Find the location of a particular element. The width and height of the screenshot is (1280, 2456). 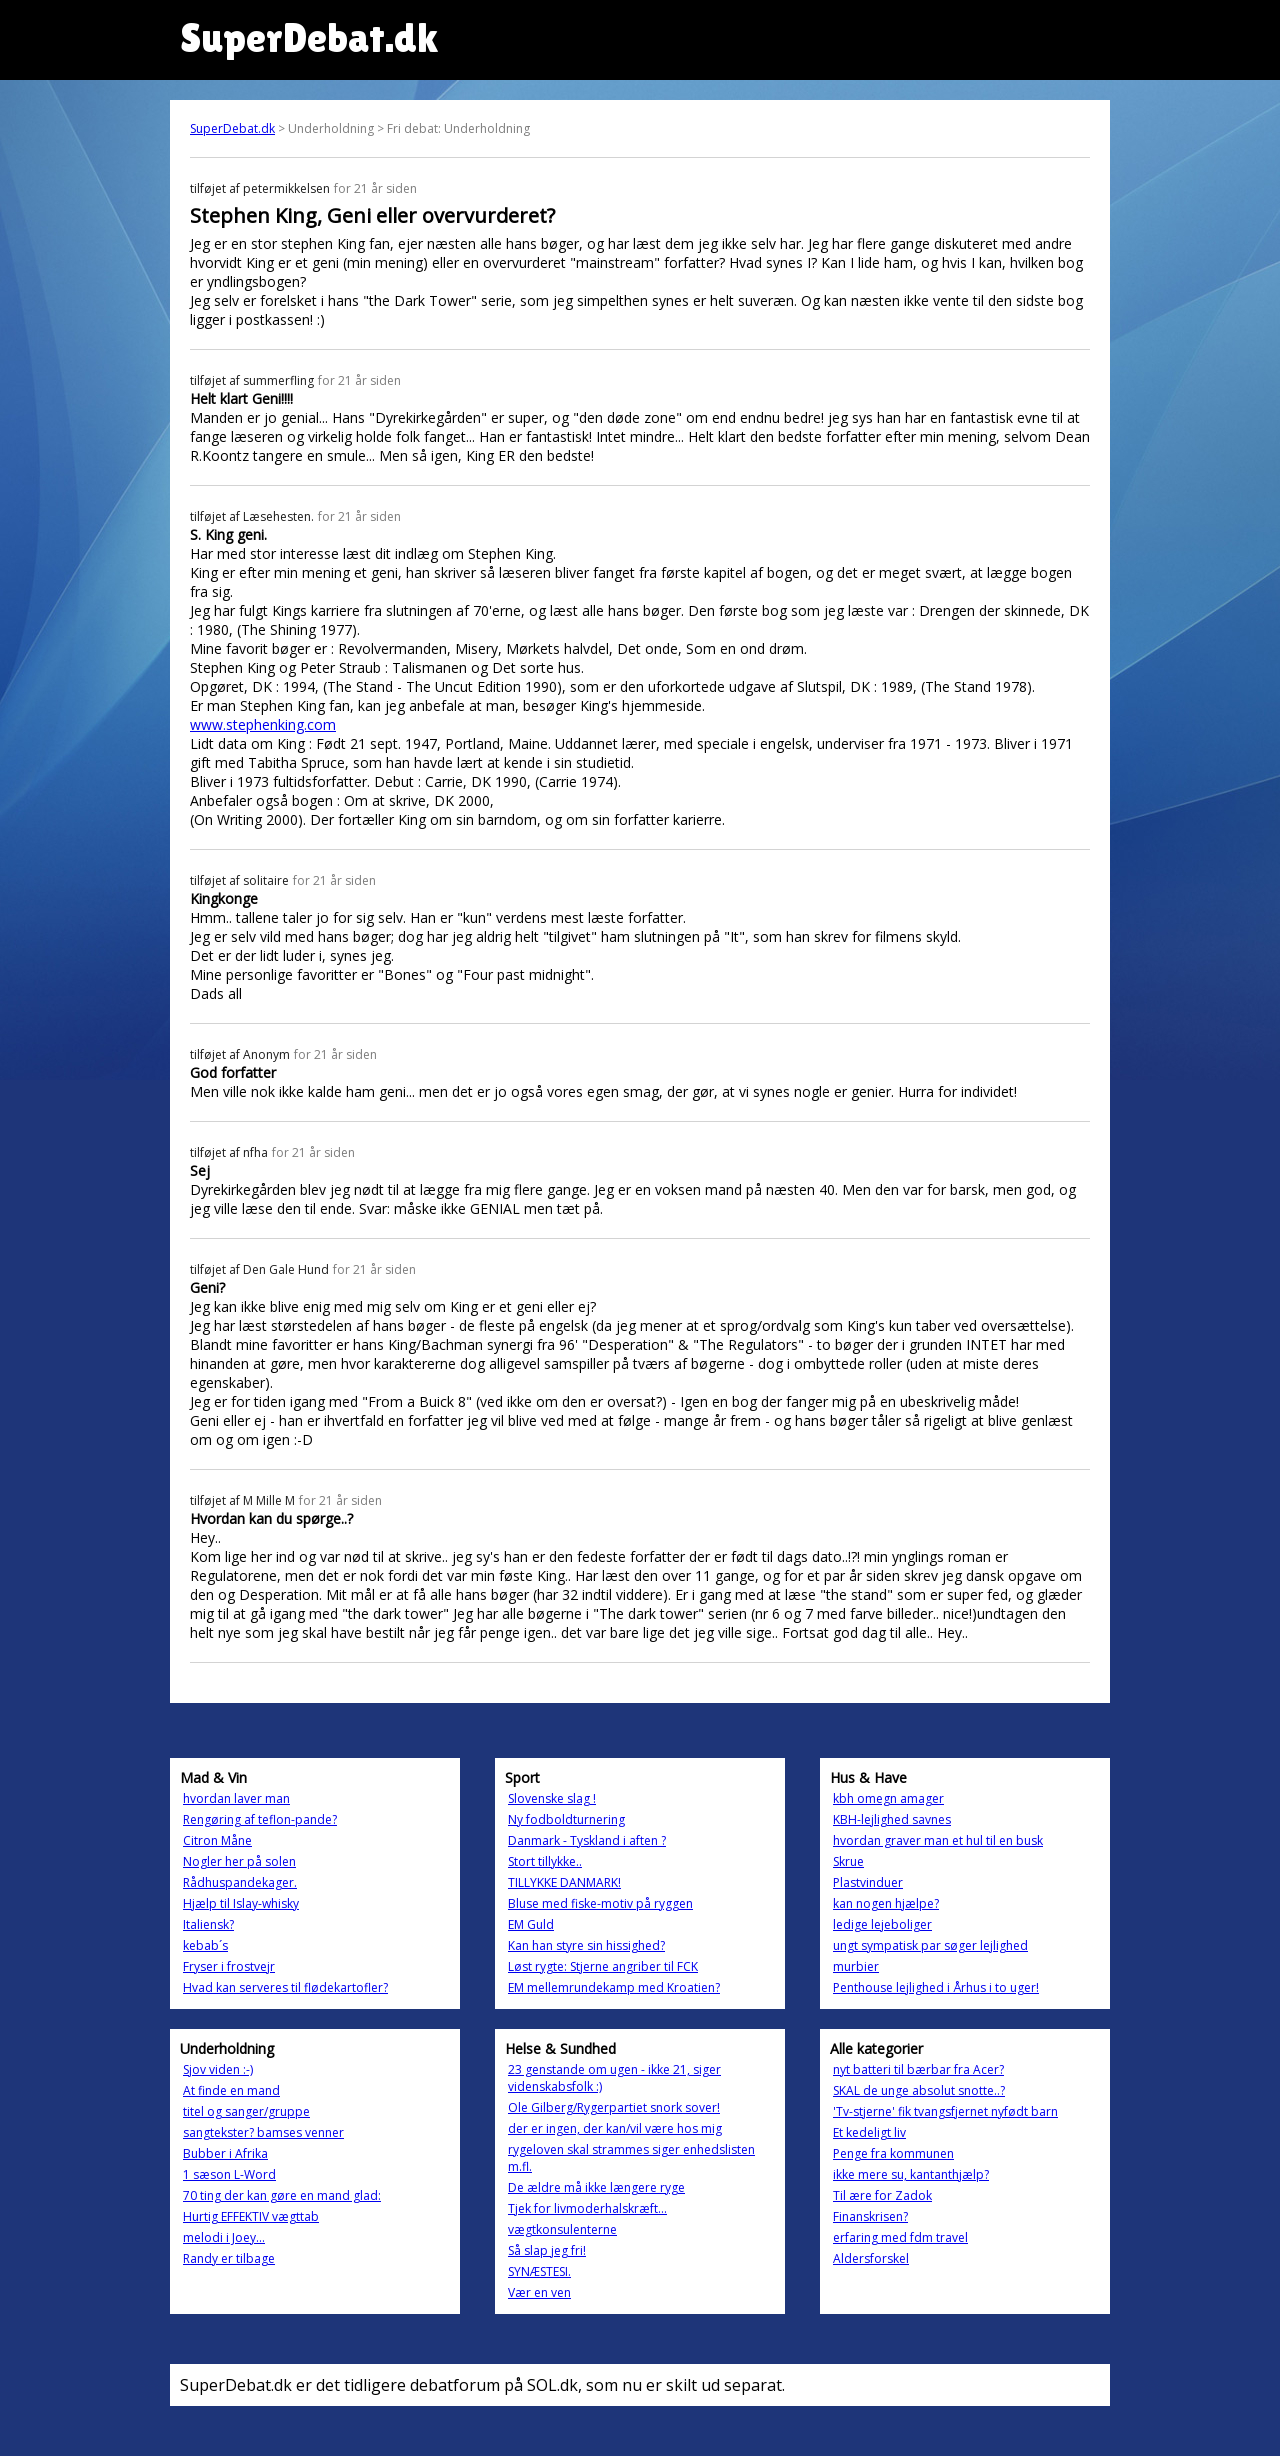

Til ære for Zadok is located at coordinates (882, 2195).